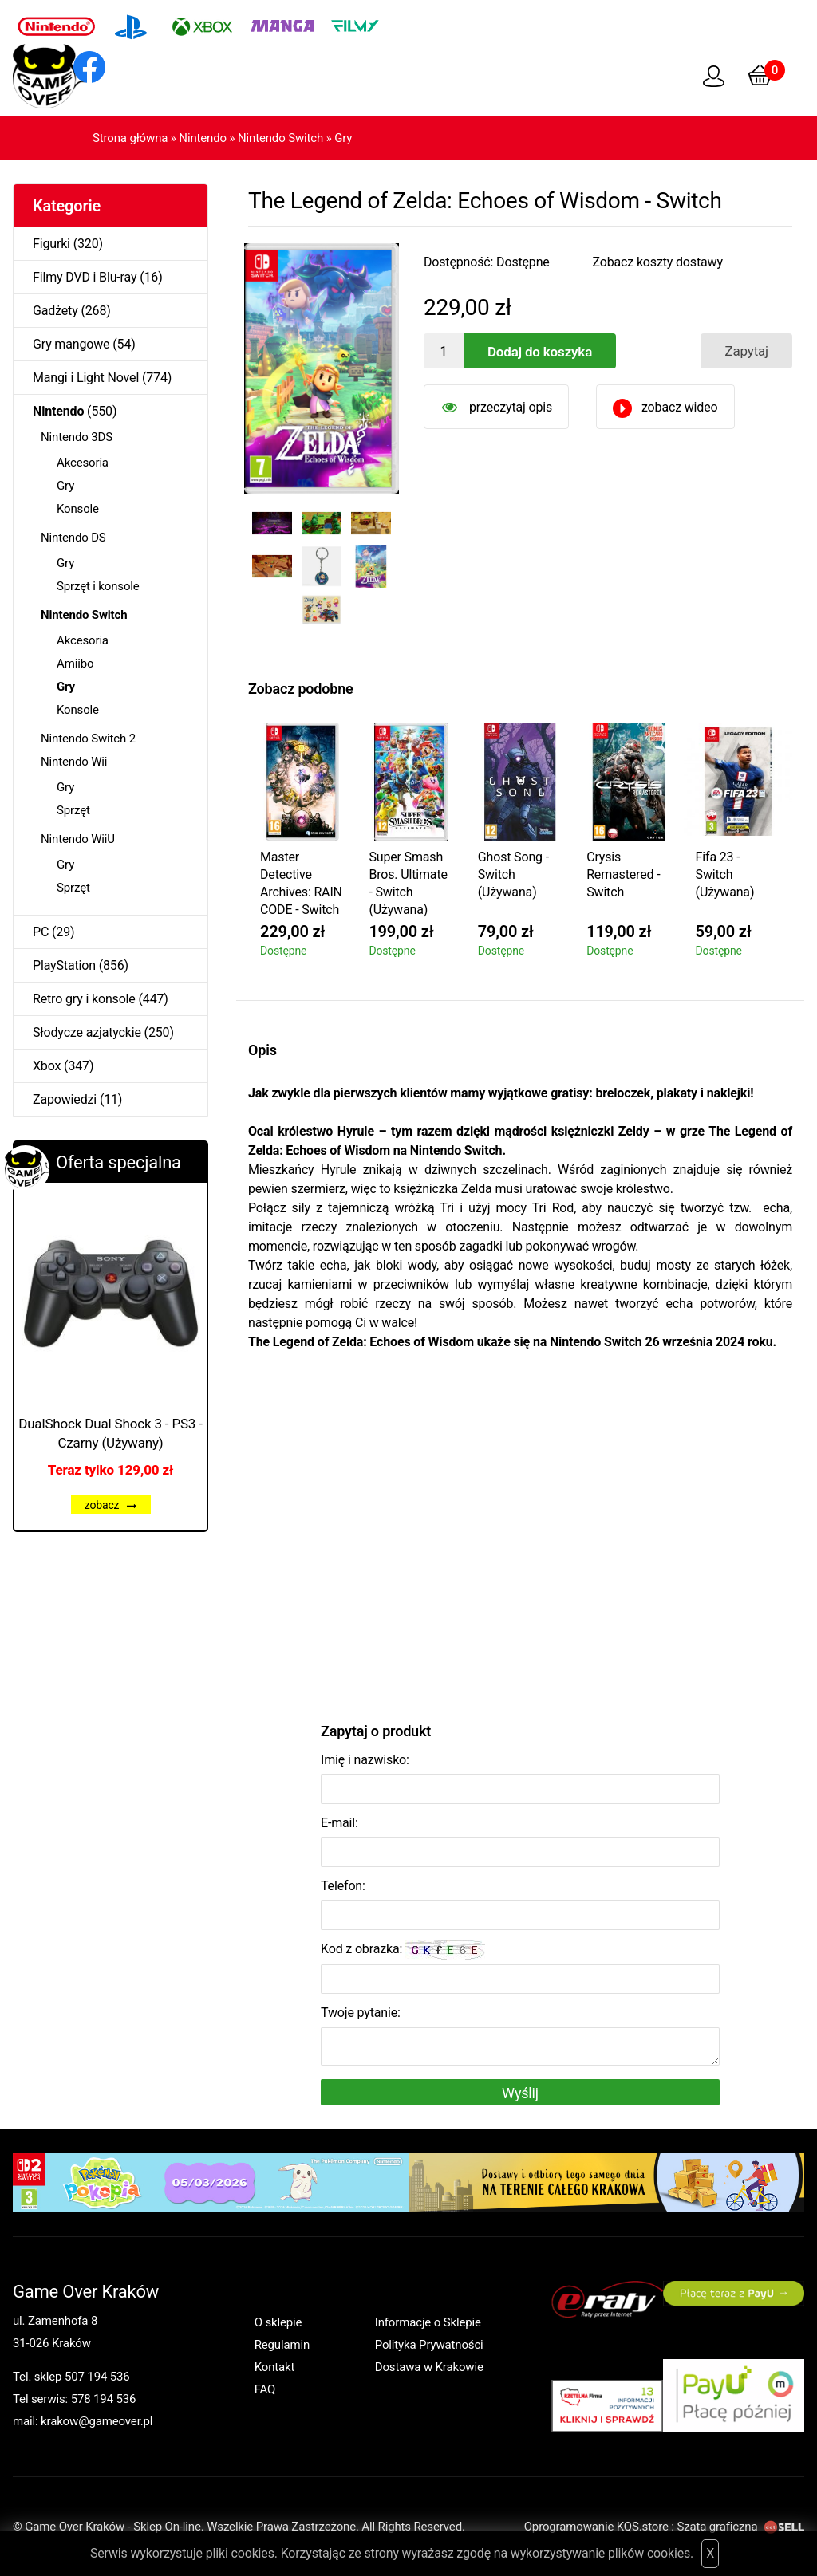  Describe the element at coordinates (203, 138) in the screenshot. I see `Nintendo` at that location.